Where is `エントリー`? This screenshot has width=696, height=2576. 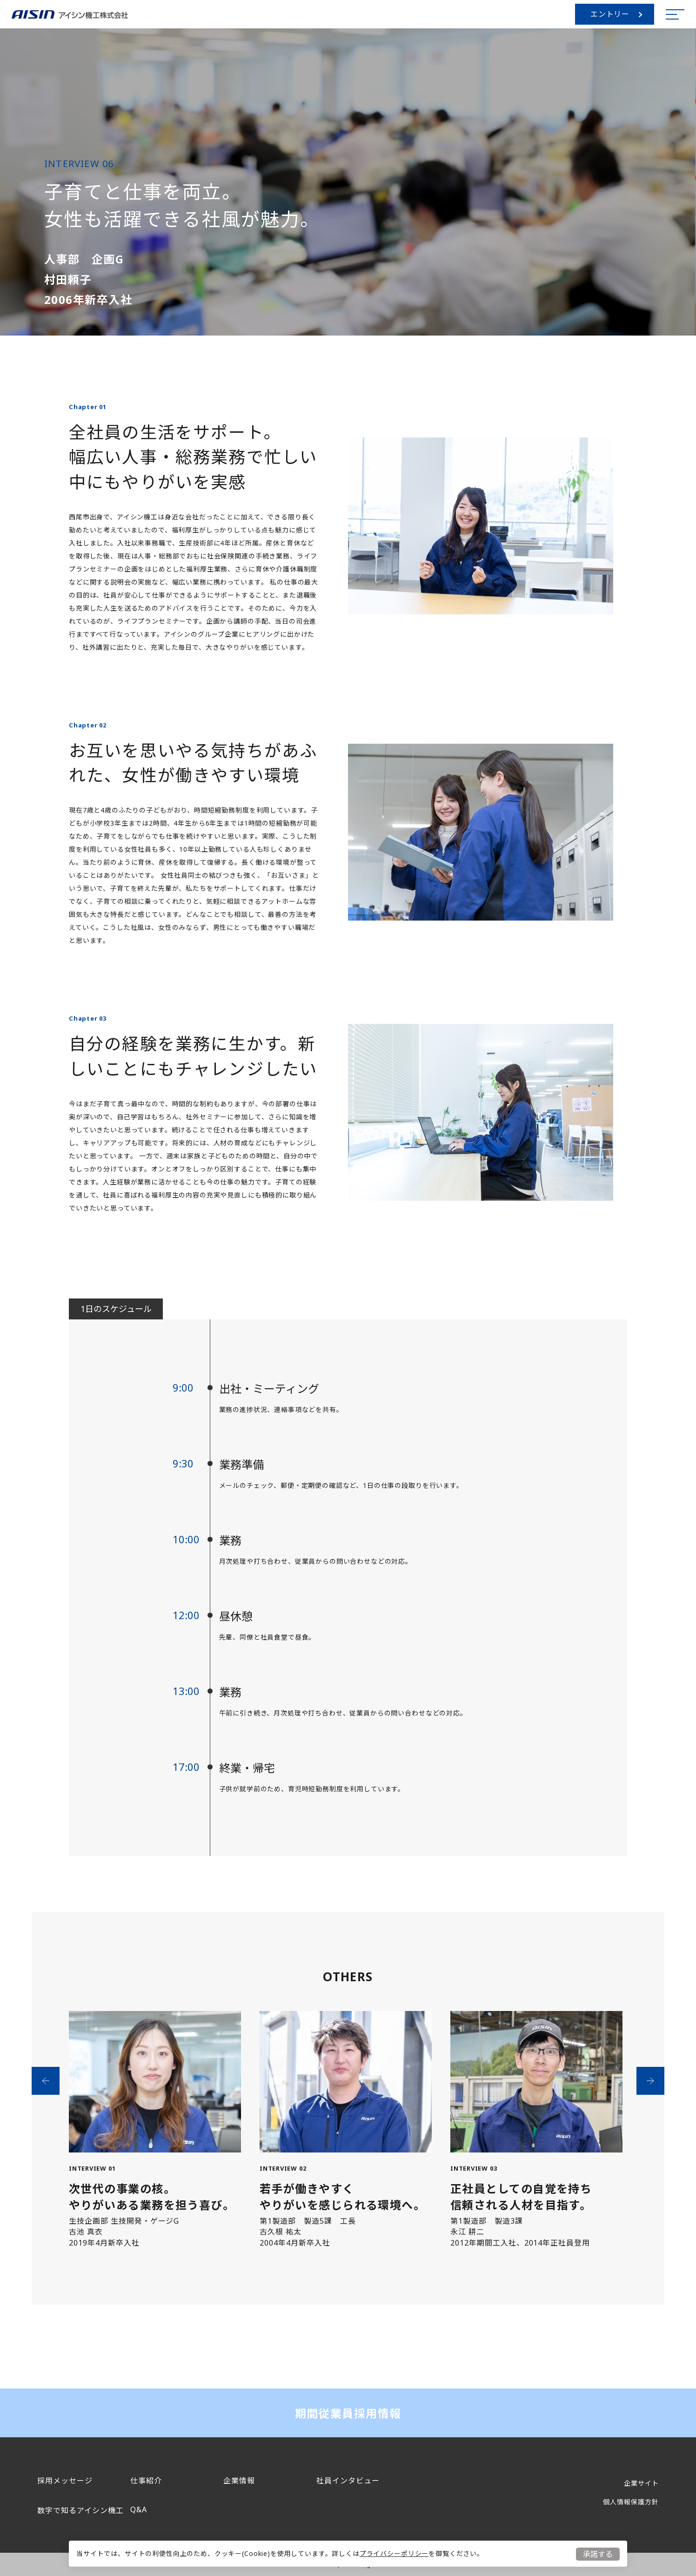 エントリー is located at coordinates (616, 14).